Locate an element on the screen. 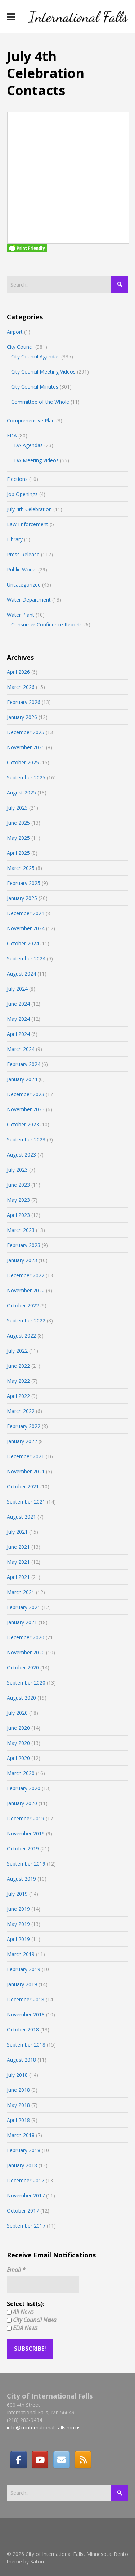 The image size is (135, 2576). August 2023 is located at coordinates (21, 1154).